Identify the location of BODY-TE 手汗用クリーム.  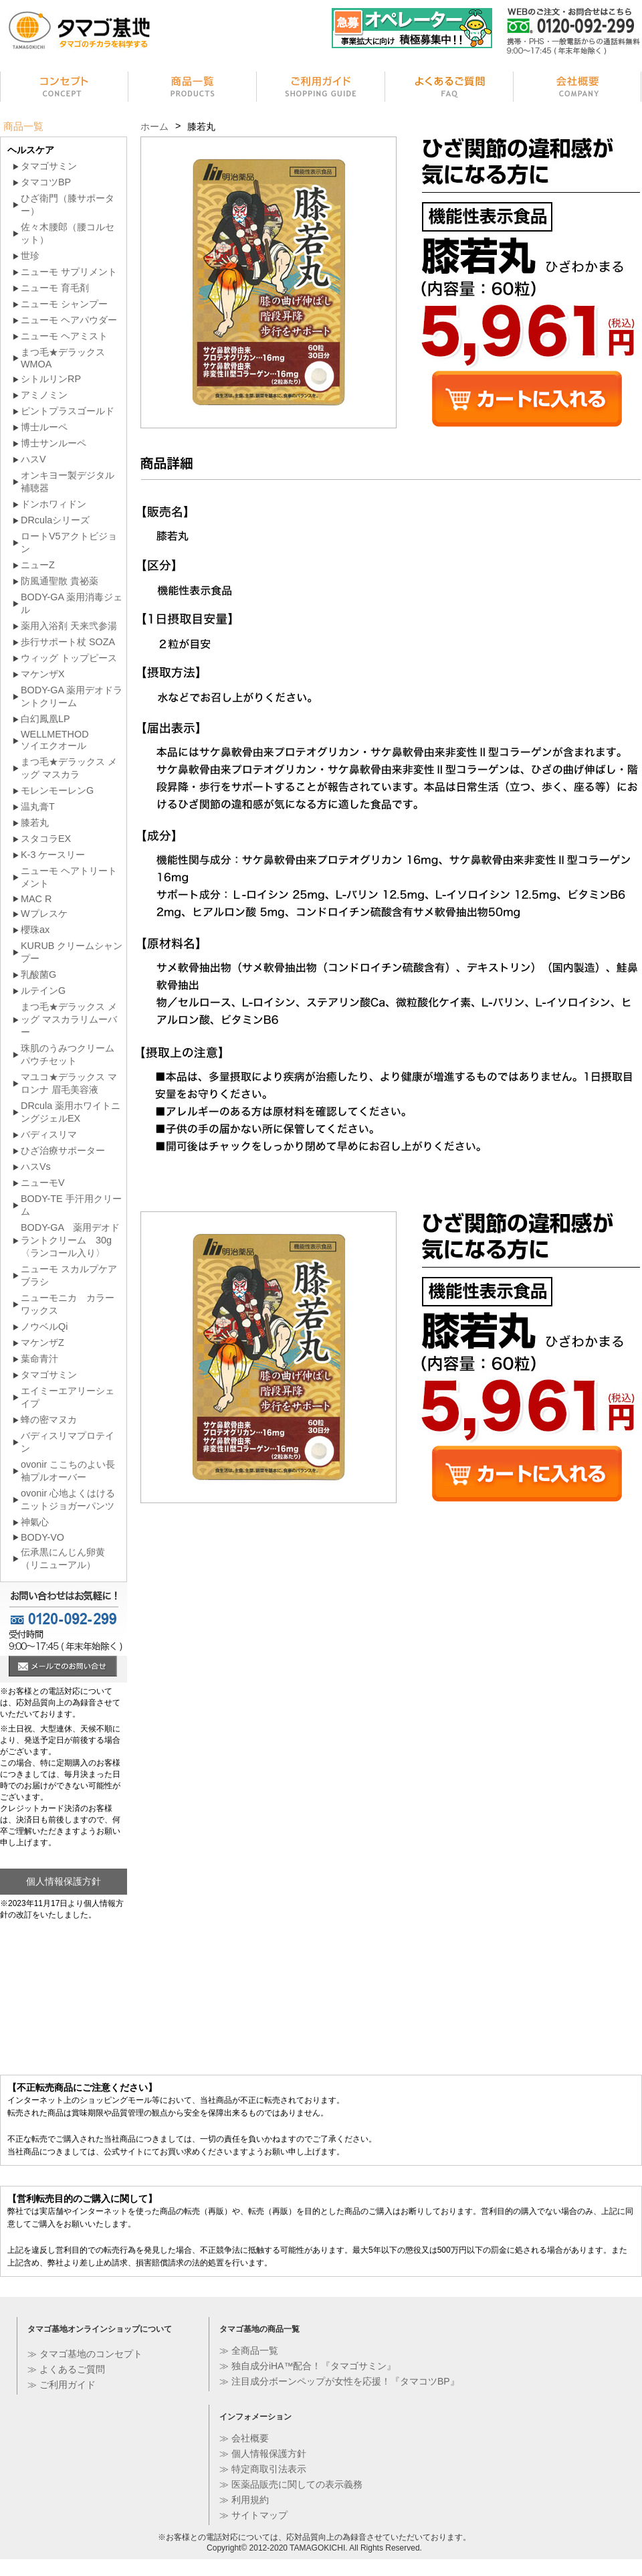
(71, 1205).